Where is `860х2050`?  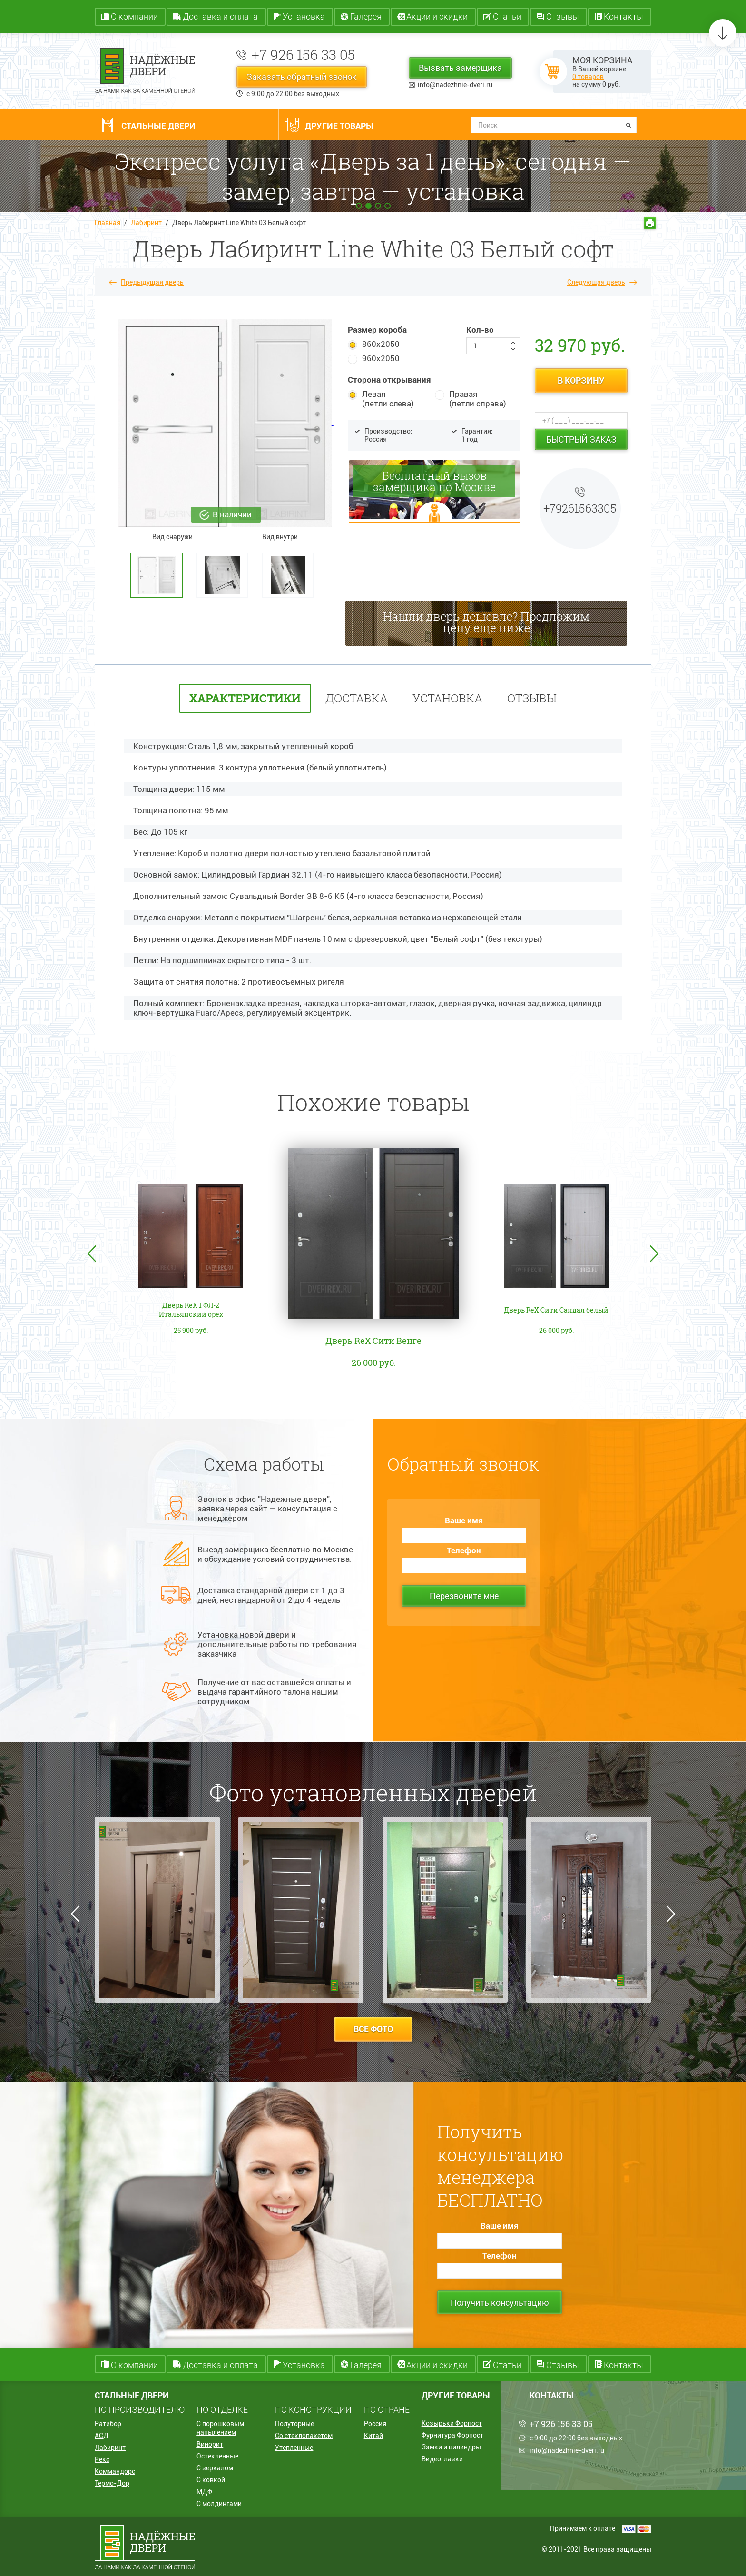
860х2050 is located at coordinates (381, 344).